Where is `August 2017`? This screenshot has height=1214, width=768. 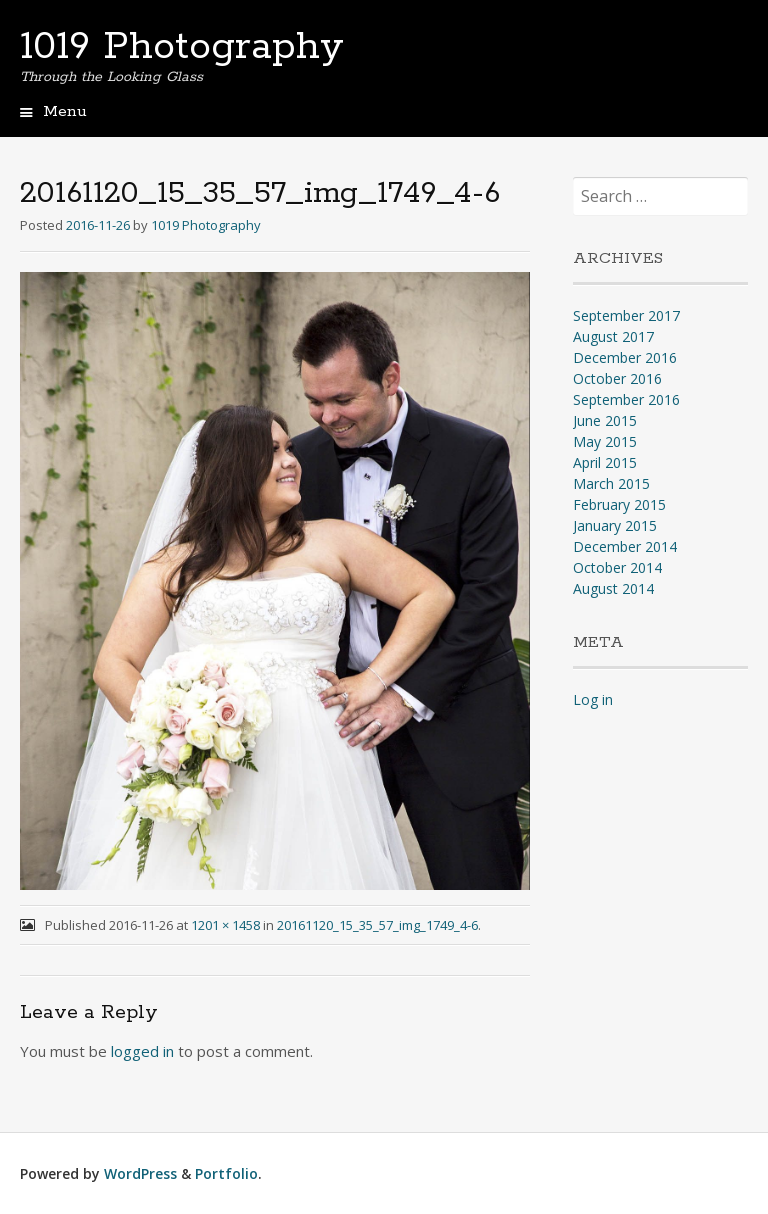
August 2017 is located at coordinates (613, 336).